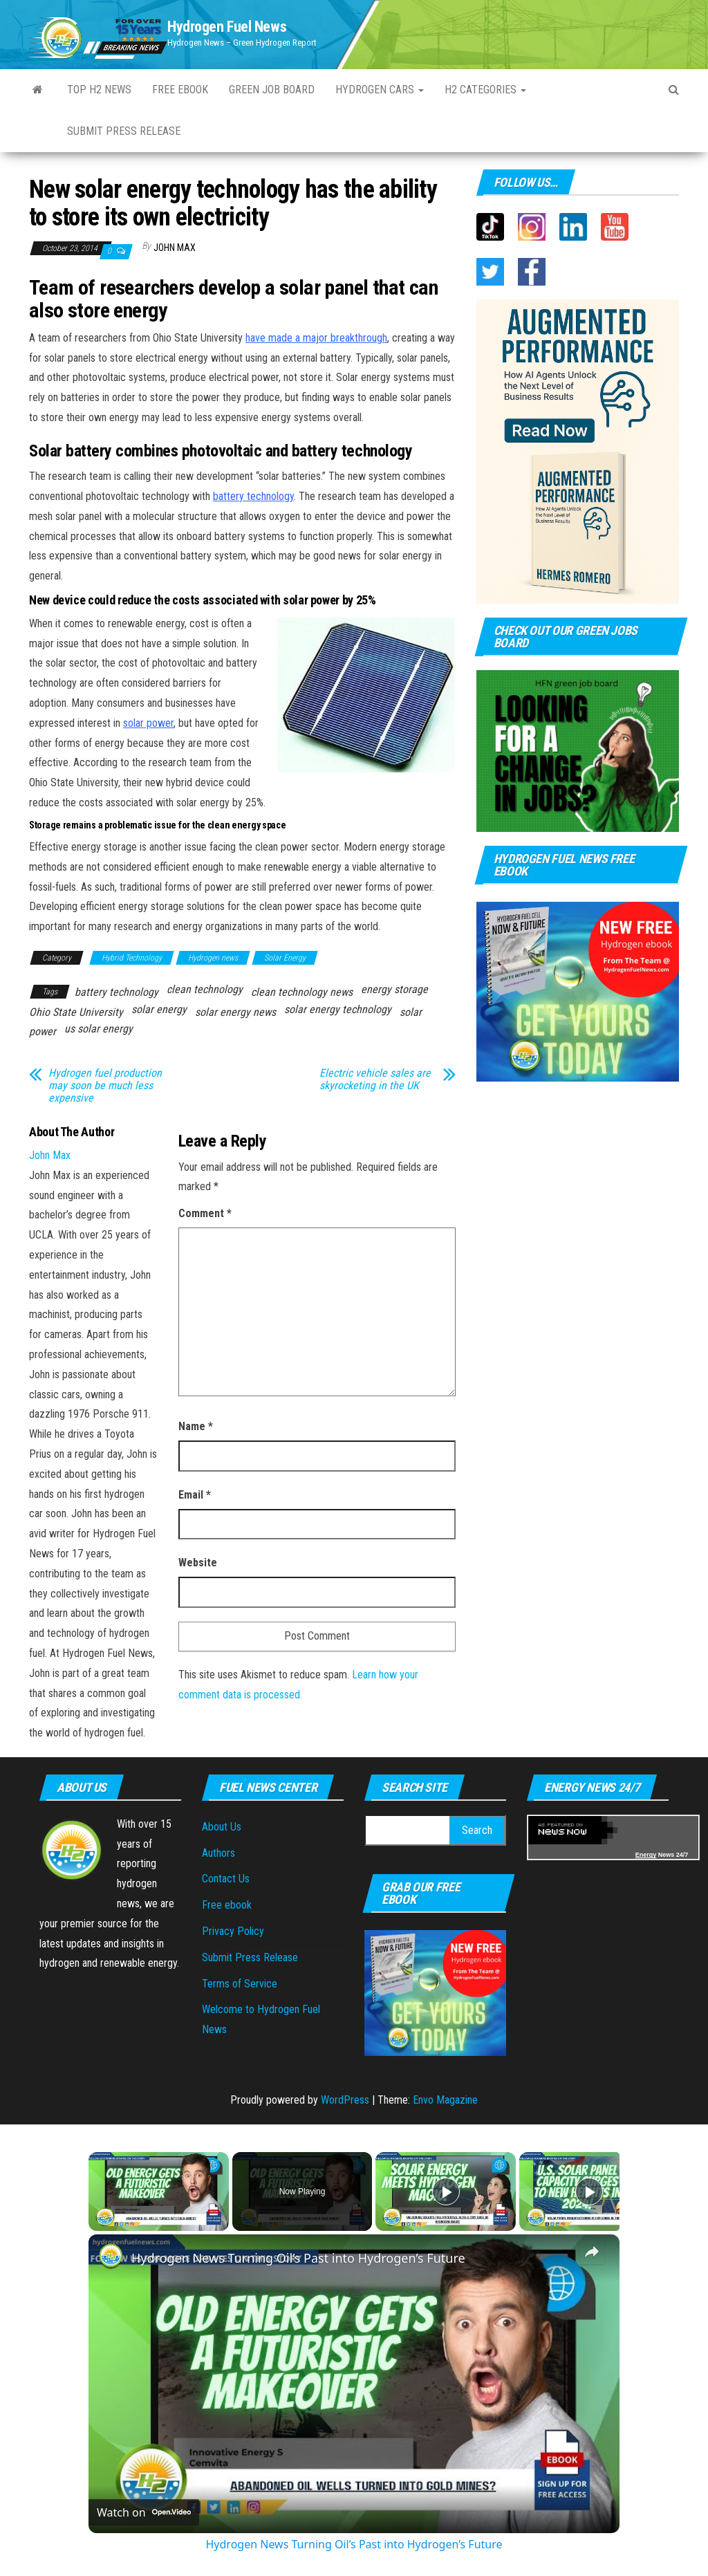 The width and height of the screenshot is (708, 2576). What do you see at coordinates (195, 1426) in the screenshot?
I see `Name` at bounding box center [195, 1426].